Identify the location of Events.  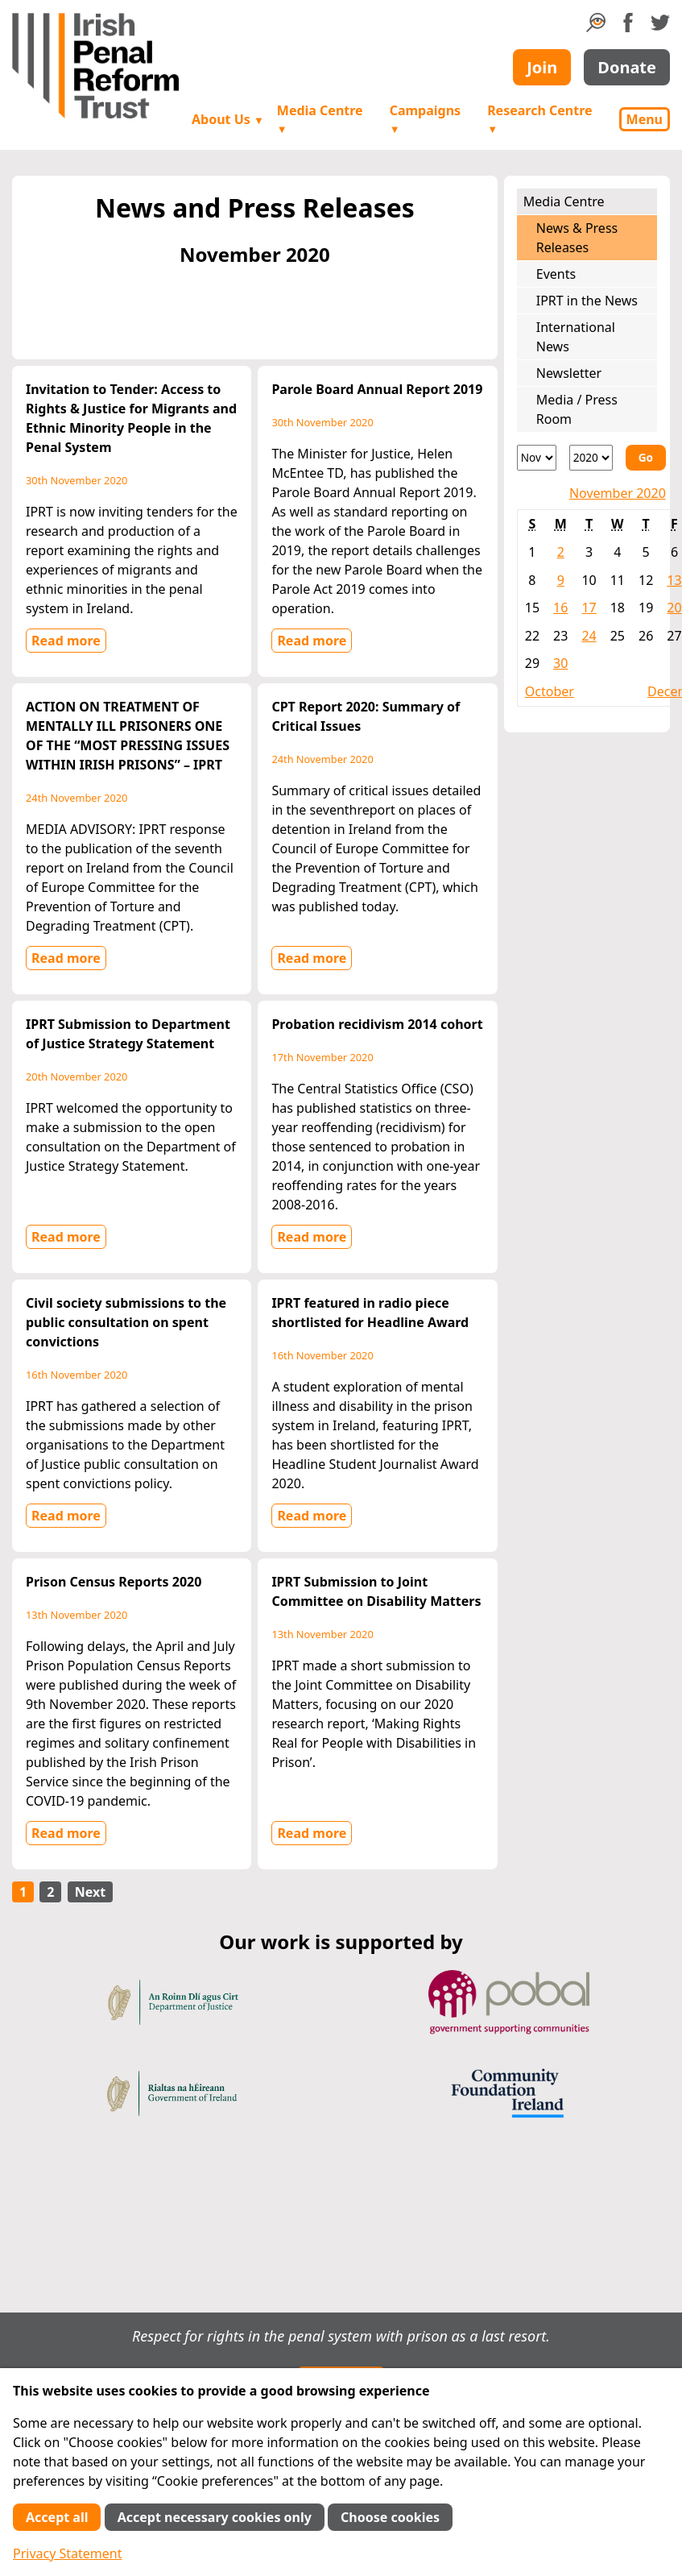
(556, 274).